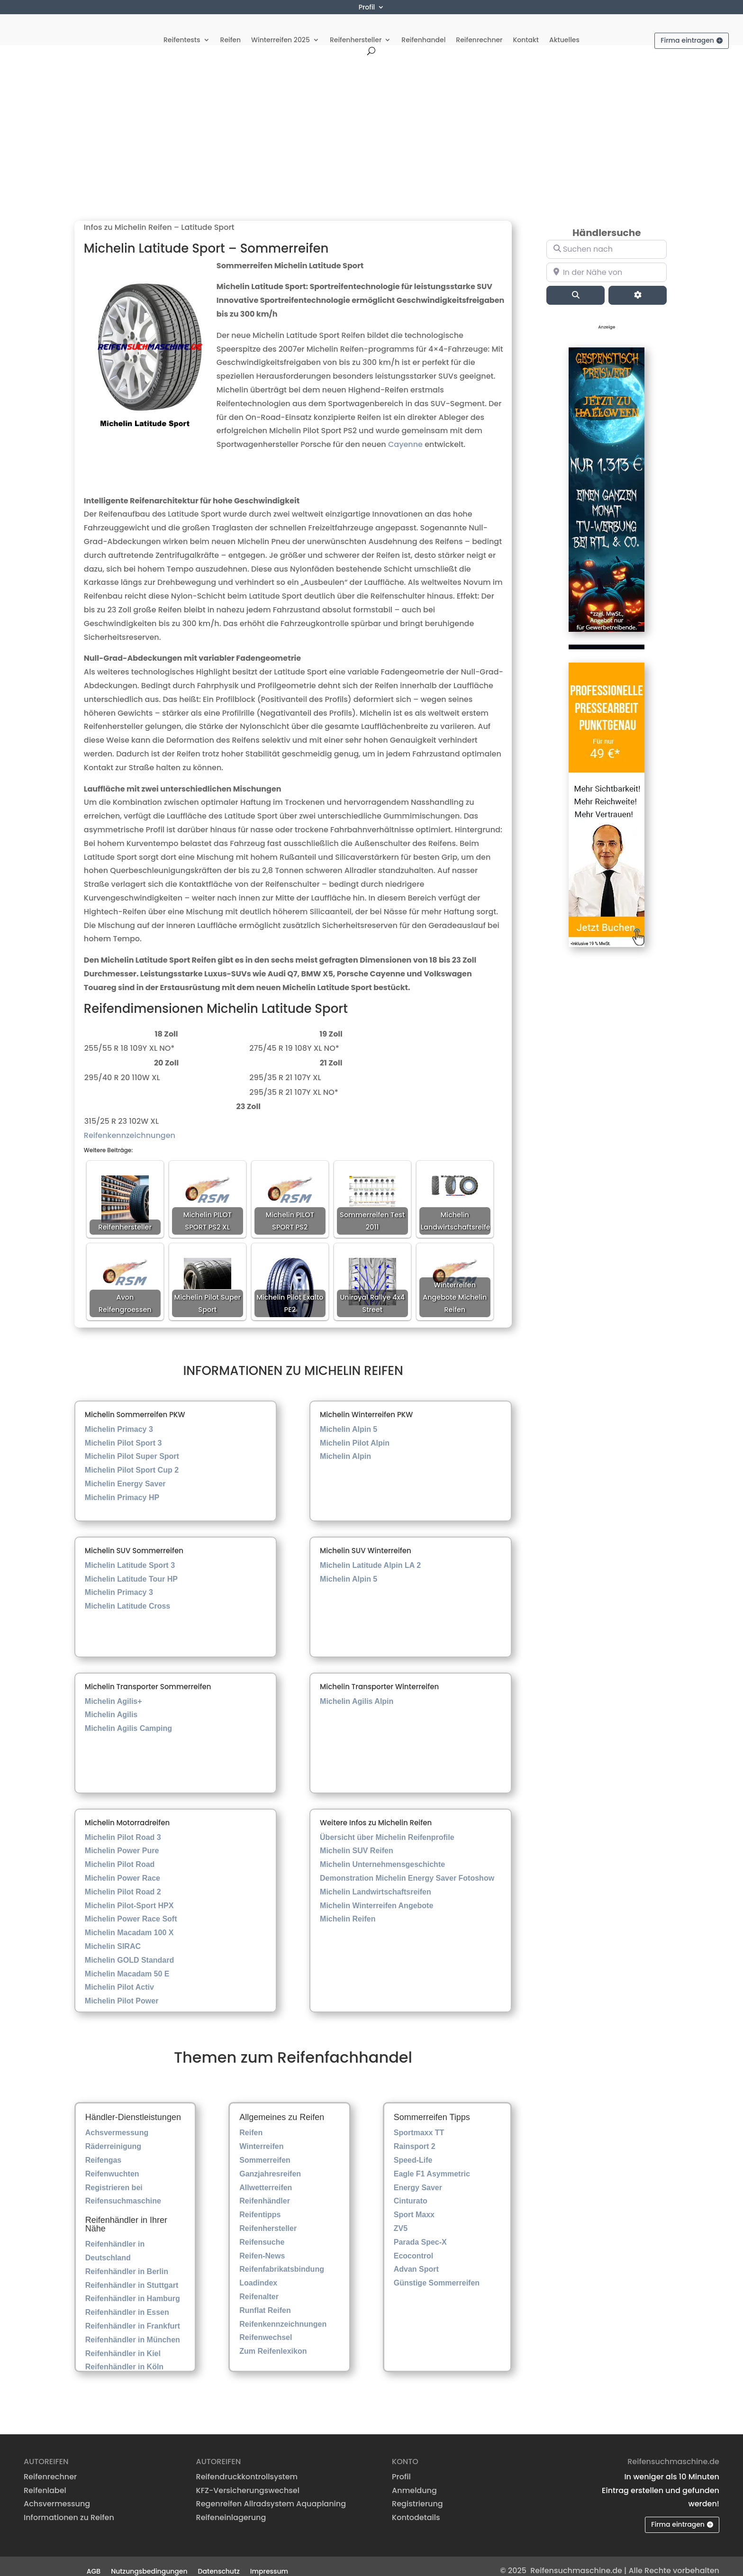 The image size is (743, 2576). What do you see at coordinates (417, 2494) in the screenshot?
I see `Registrierung` at bounding box center [417, 2494].